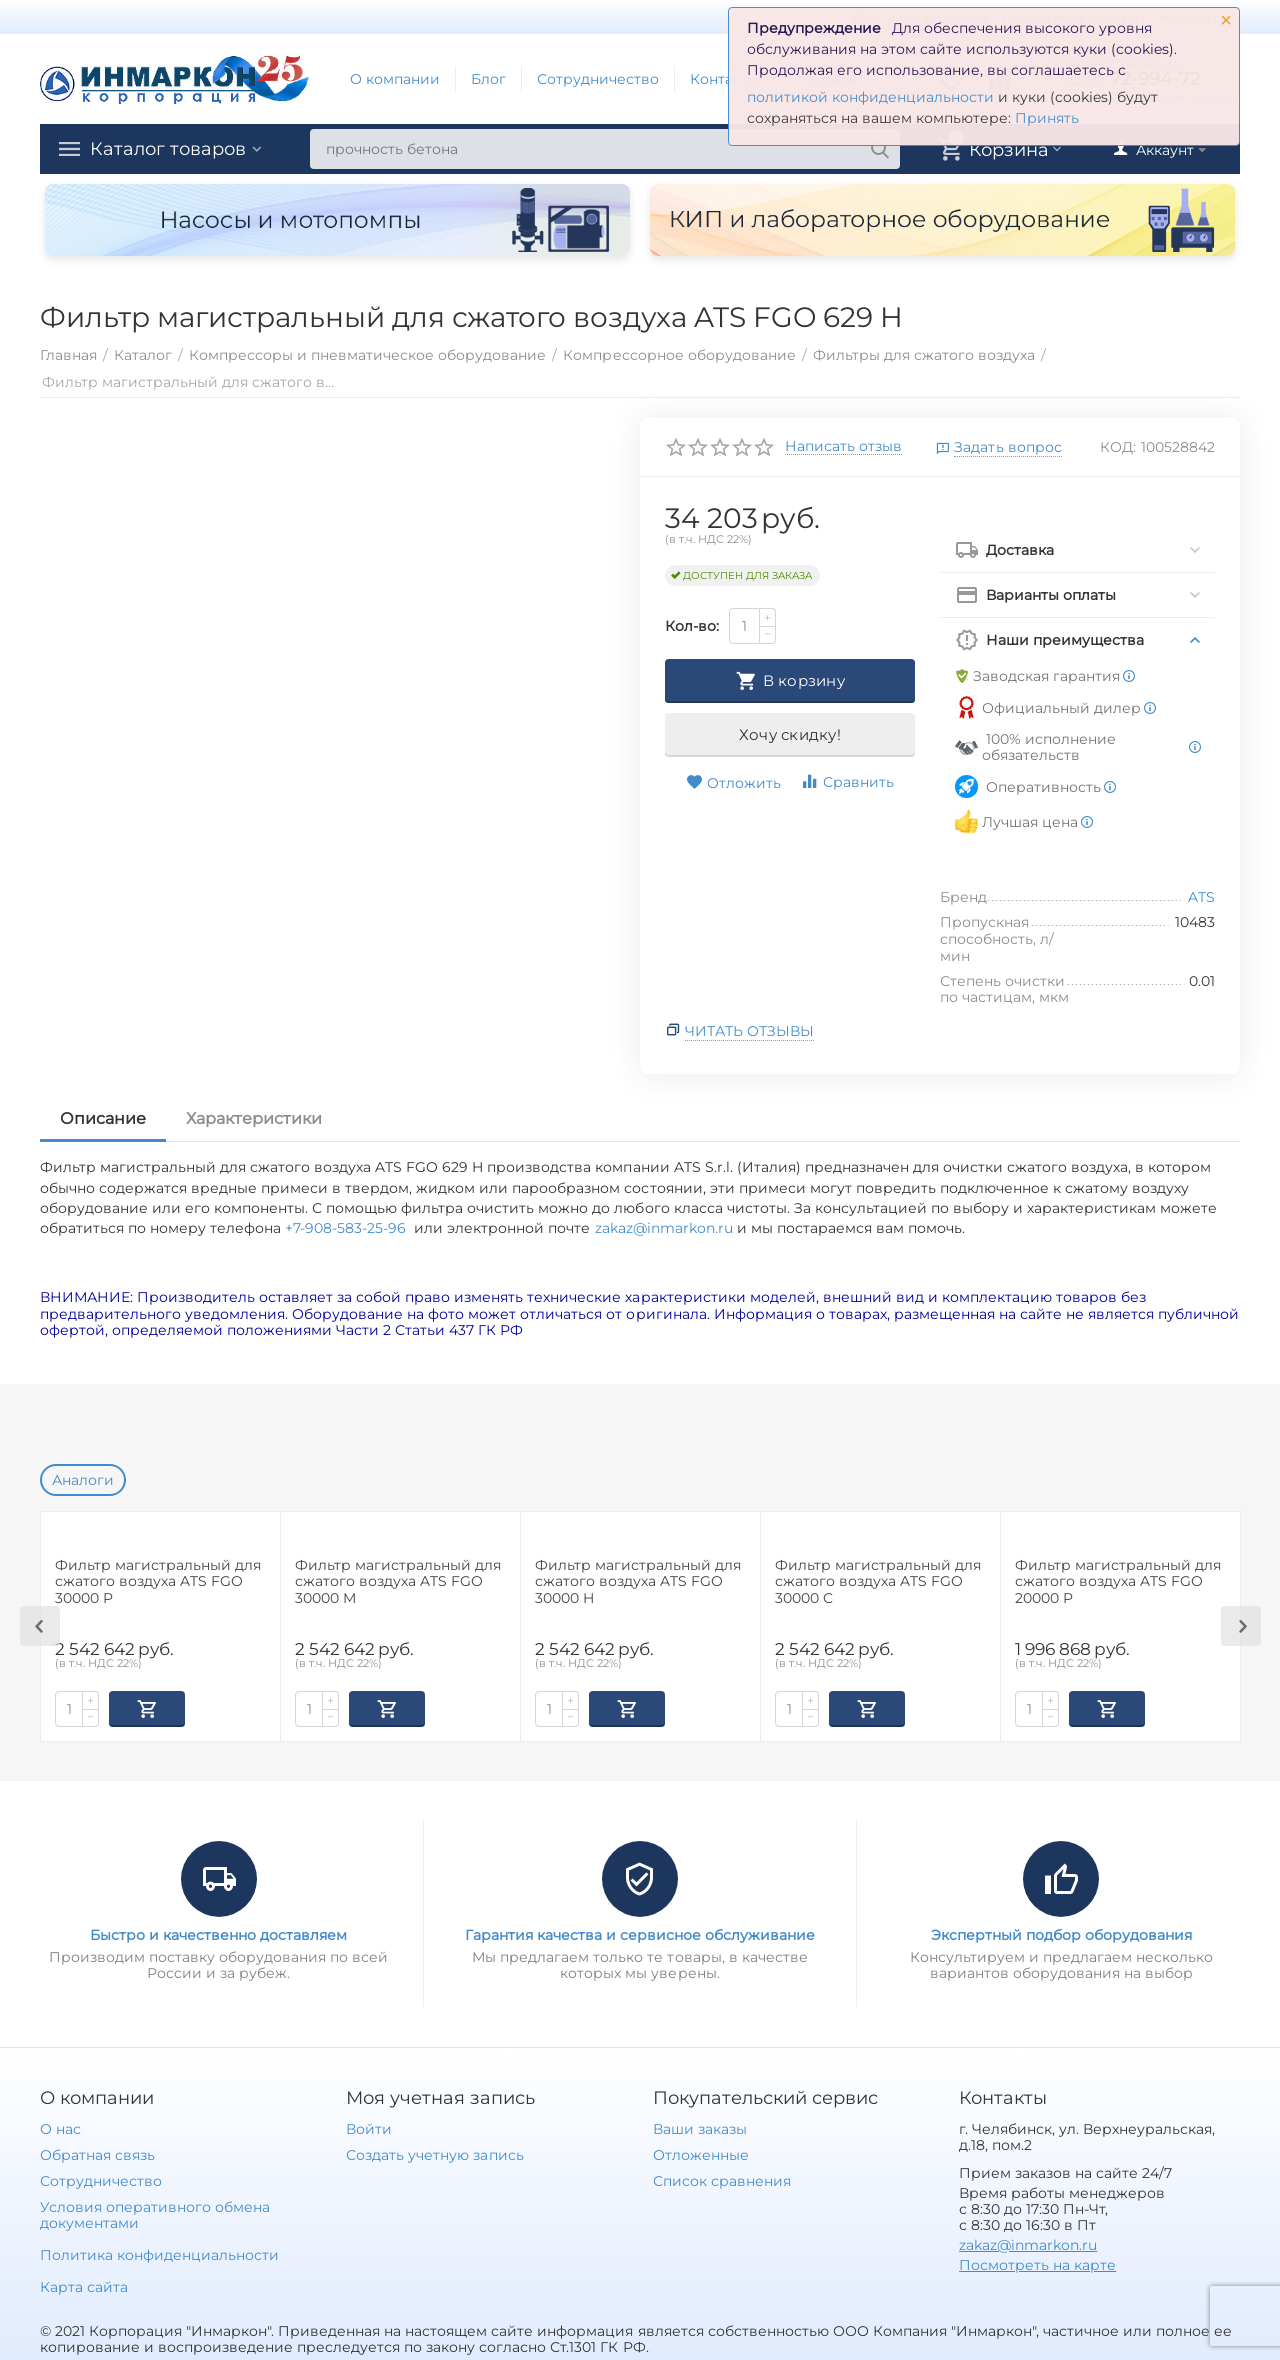 The width and height of the screenshot is (1280, 2360). Describe the element at coordinates (843, 447) in the screenshot. I see `Написать отзыв` at that location.